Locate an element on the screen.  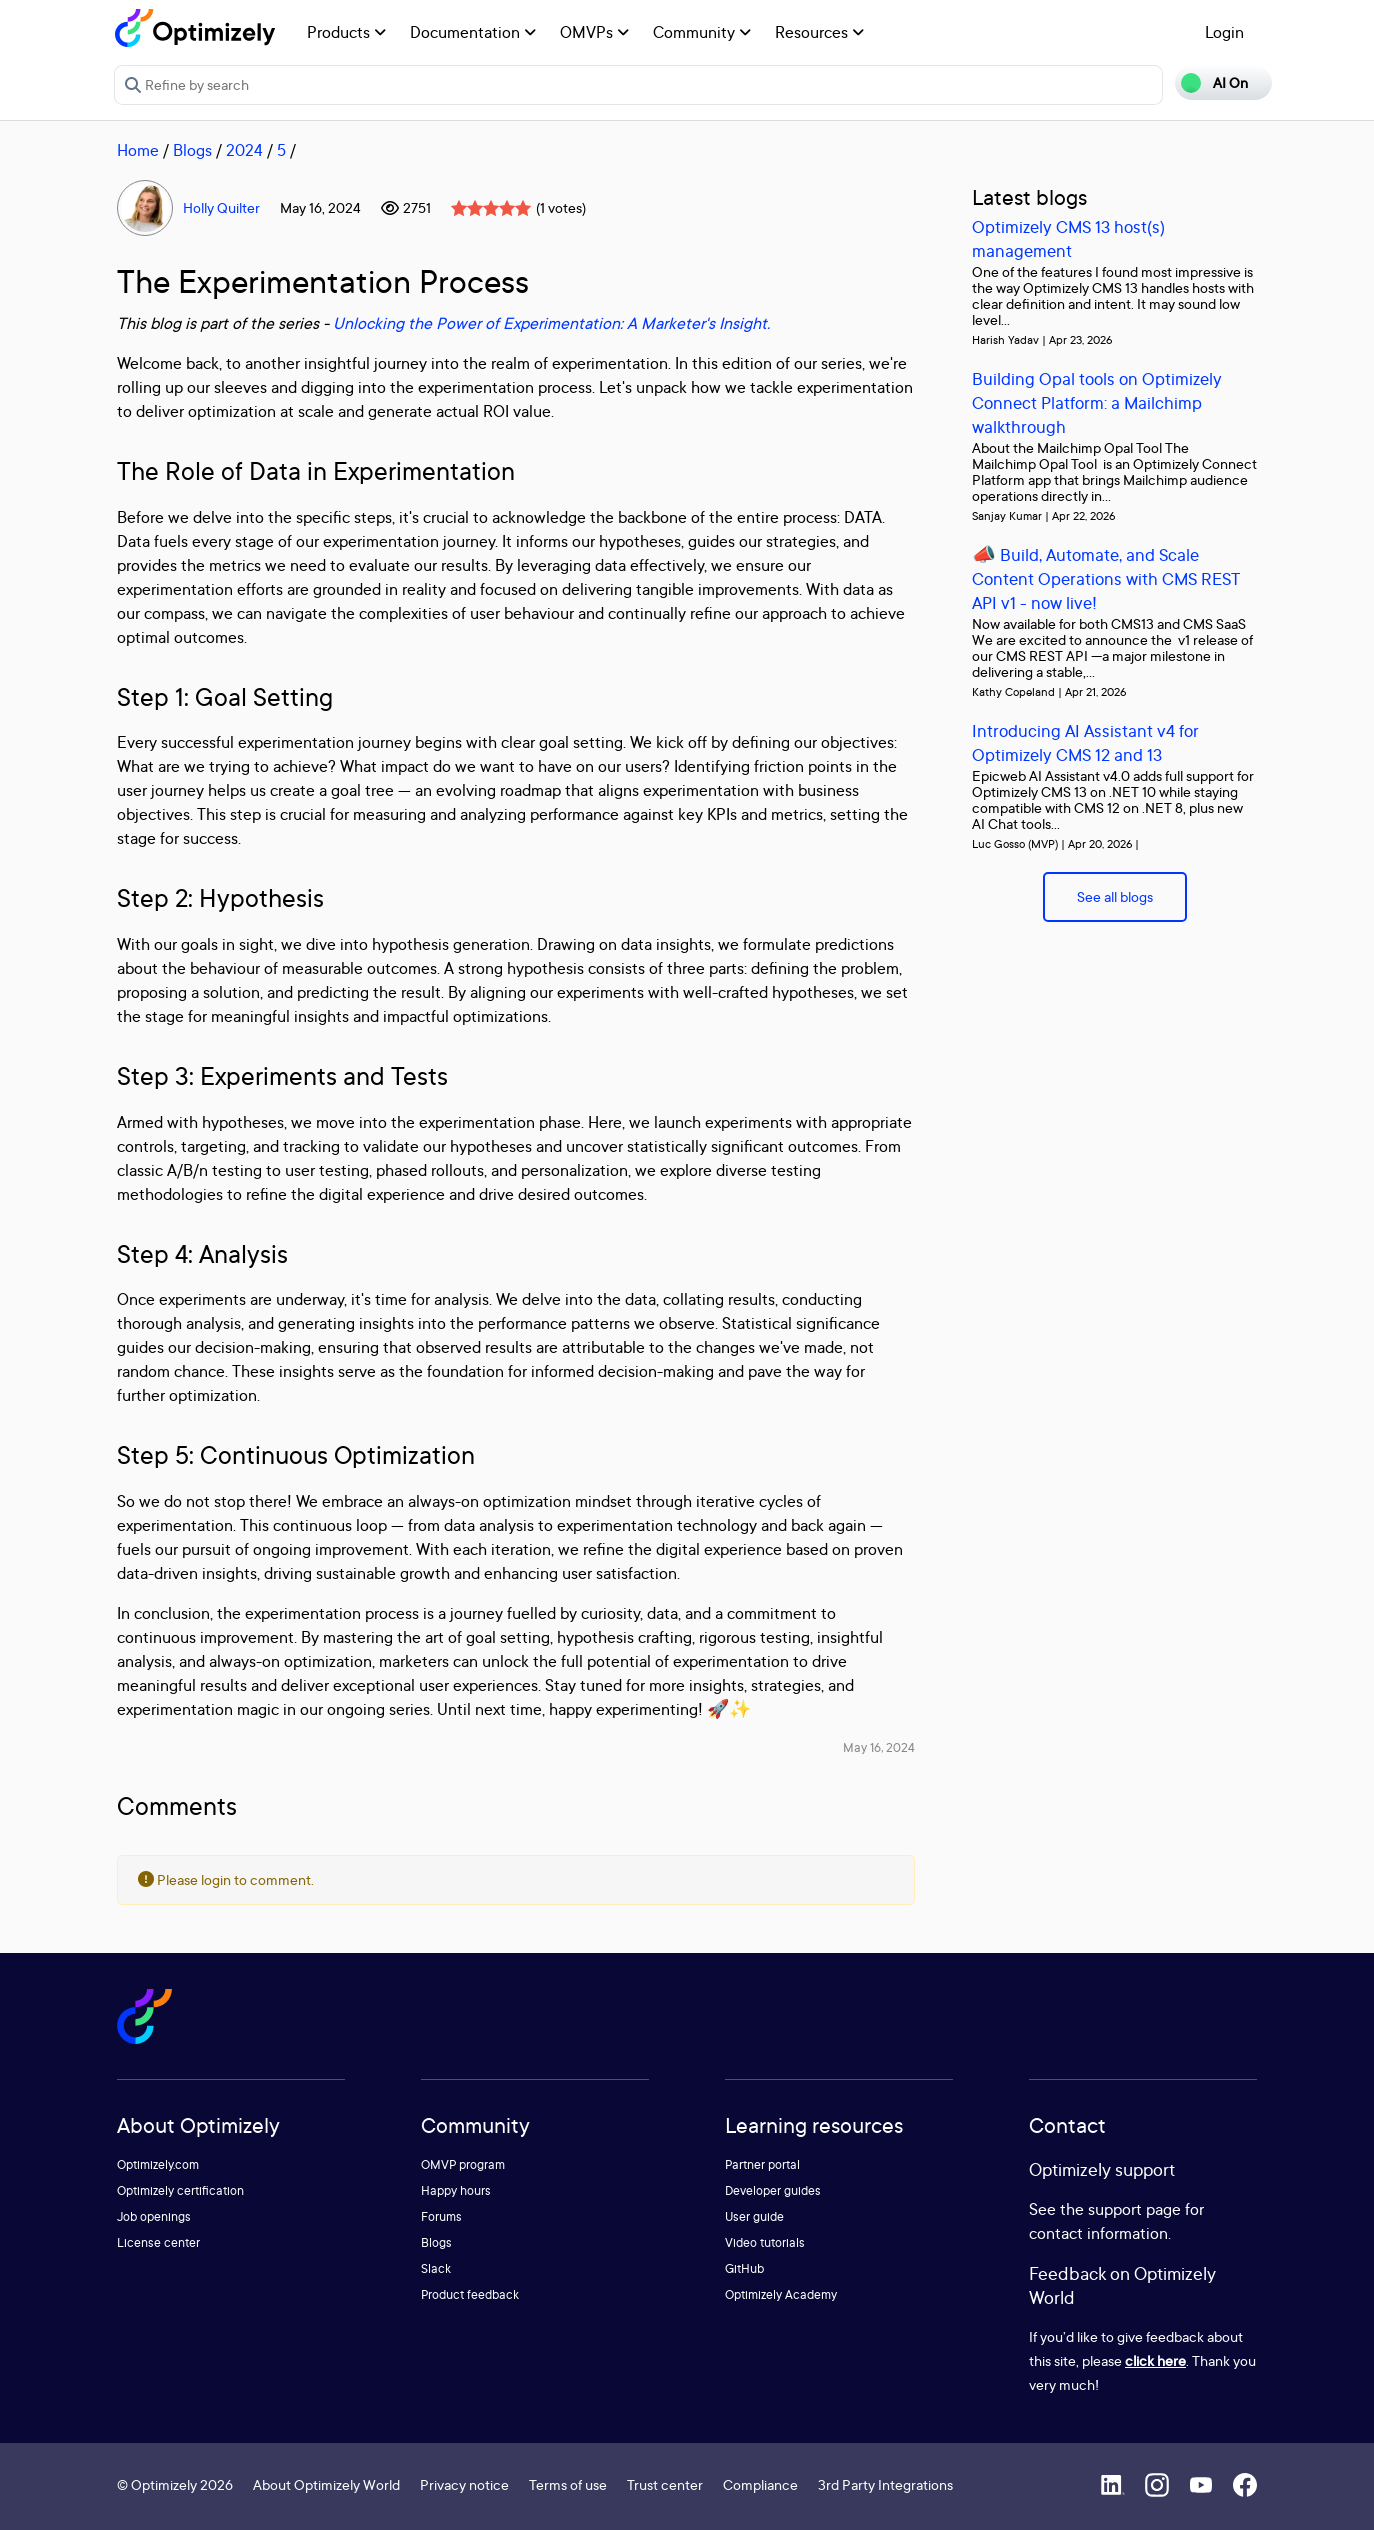
2024 is located at coordinates (244, 150).